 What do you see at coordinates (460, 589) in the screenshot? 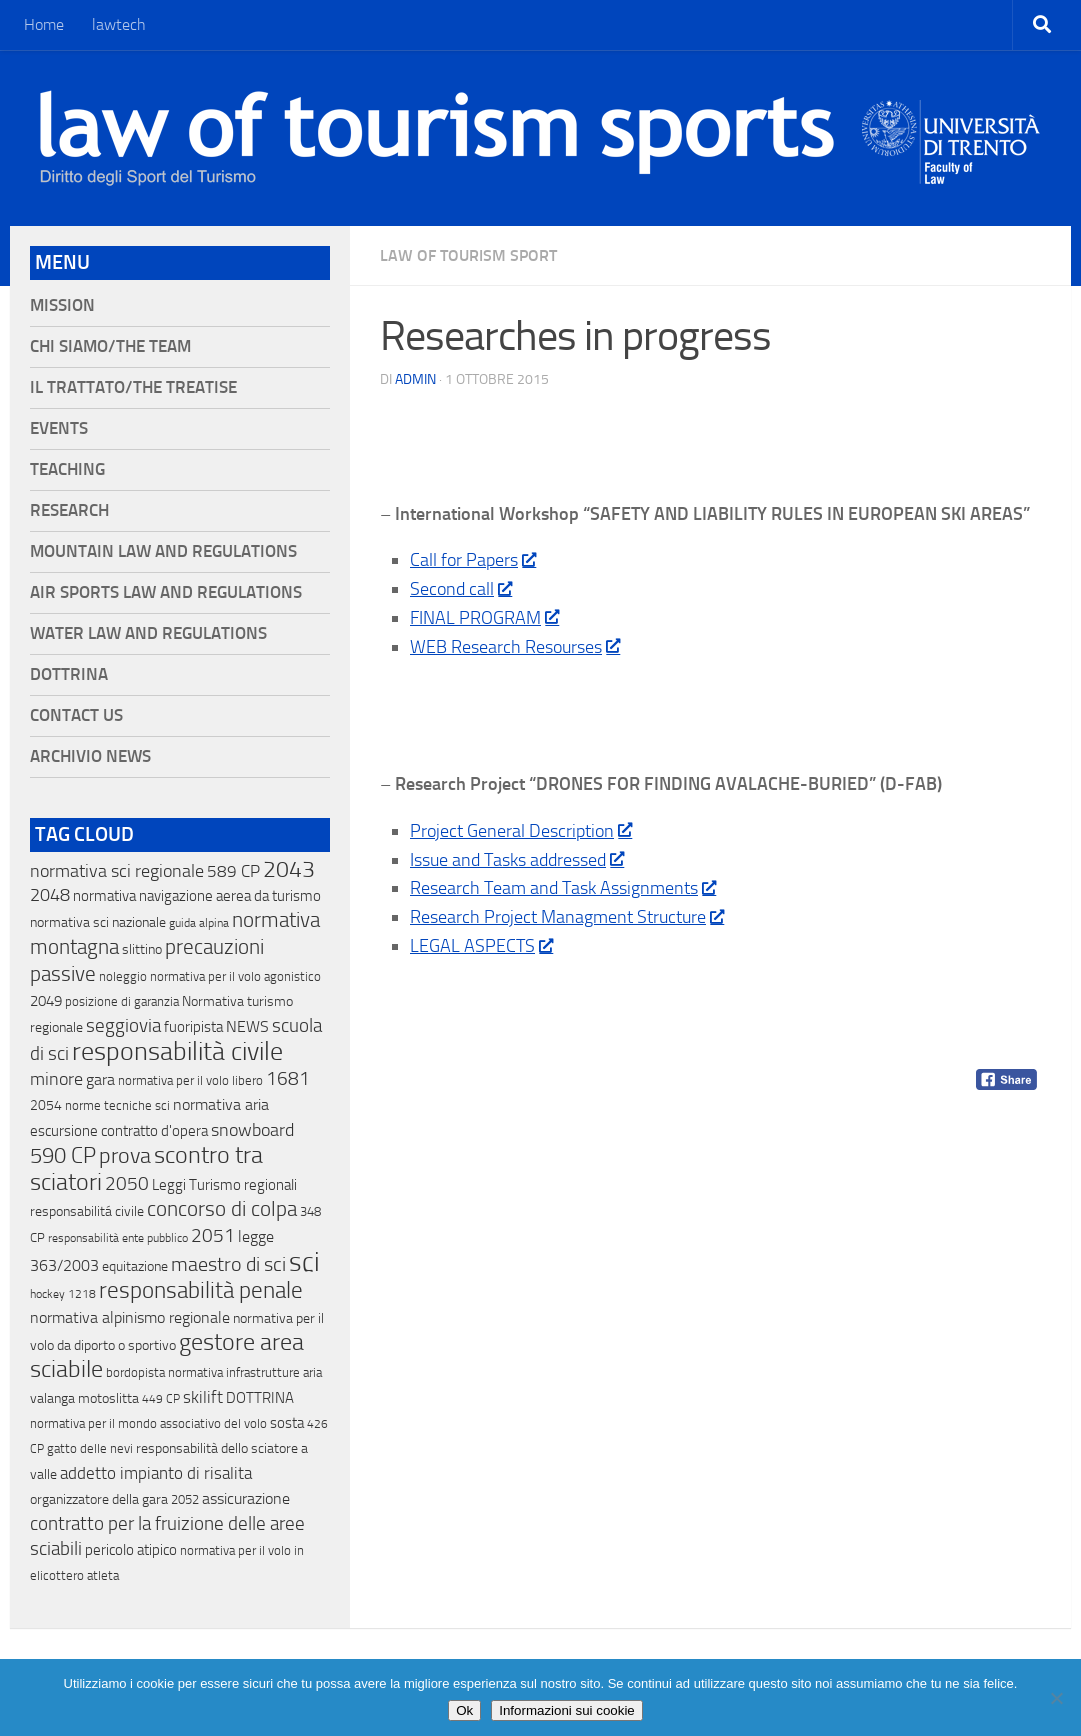
I see `Second call` at bounding box center [460, 589].